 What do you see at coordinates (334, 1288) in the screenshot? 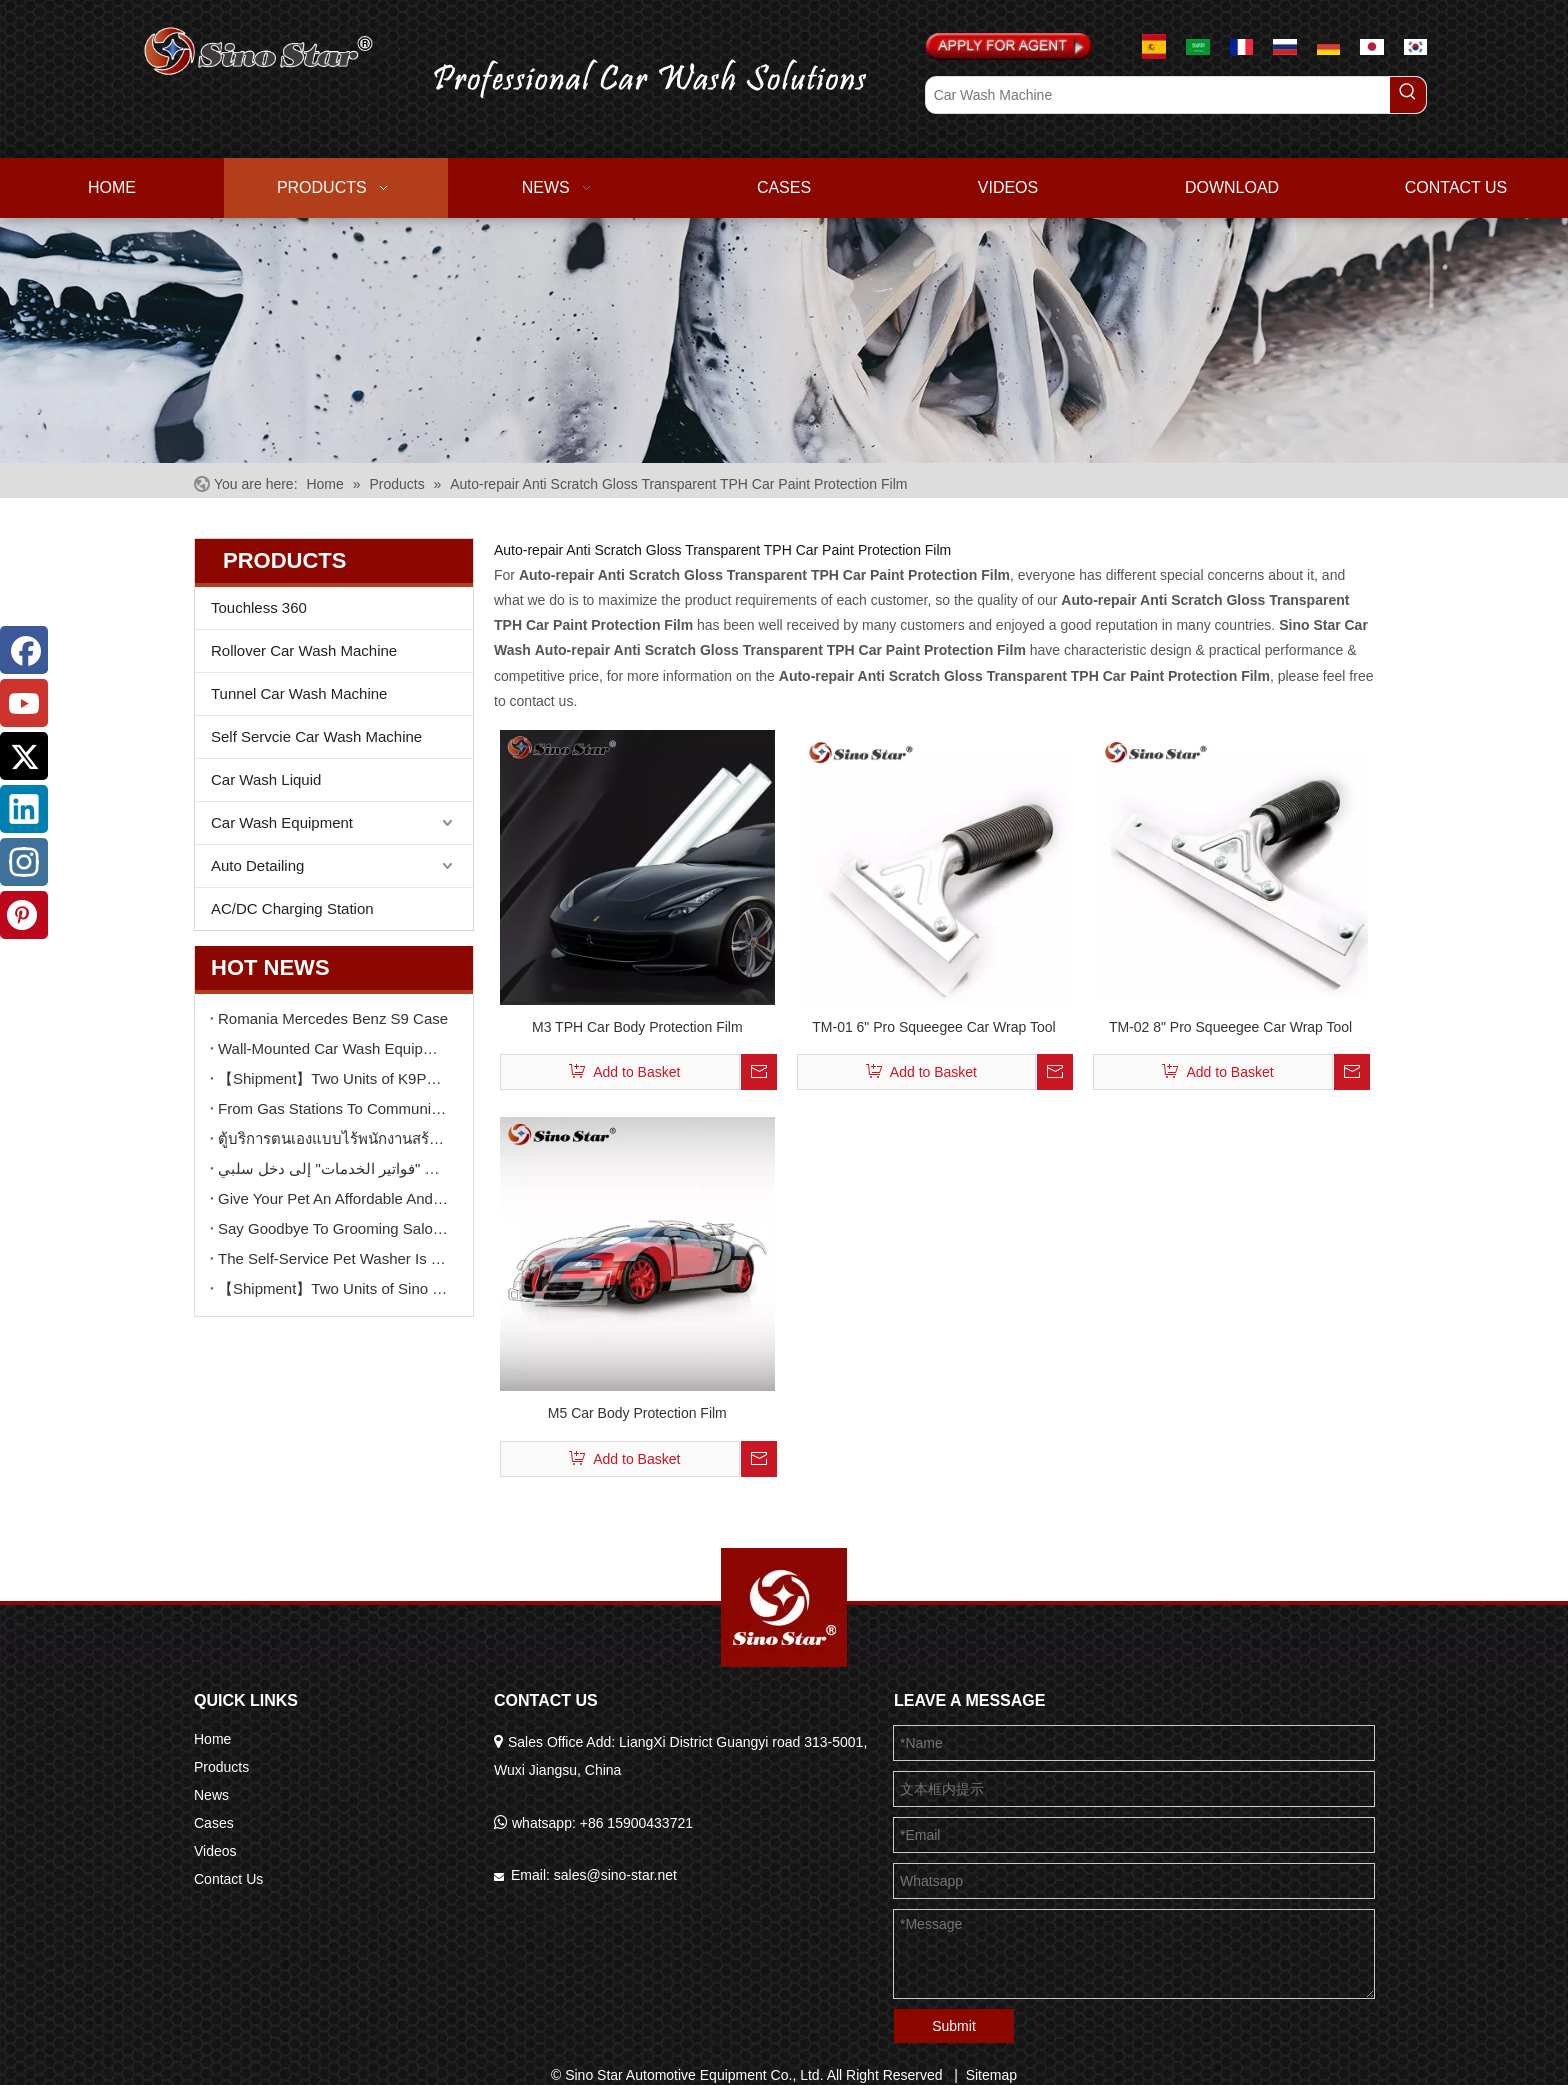
I see `【Shipment】Two Units of Sino Star K9 Touchless Car Wash Machine Delivery To Brazil` at bounding box center [334, 1288].